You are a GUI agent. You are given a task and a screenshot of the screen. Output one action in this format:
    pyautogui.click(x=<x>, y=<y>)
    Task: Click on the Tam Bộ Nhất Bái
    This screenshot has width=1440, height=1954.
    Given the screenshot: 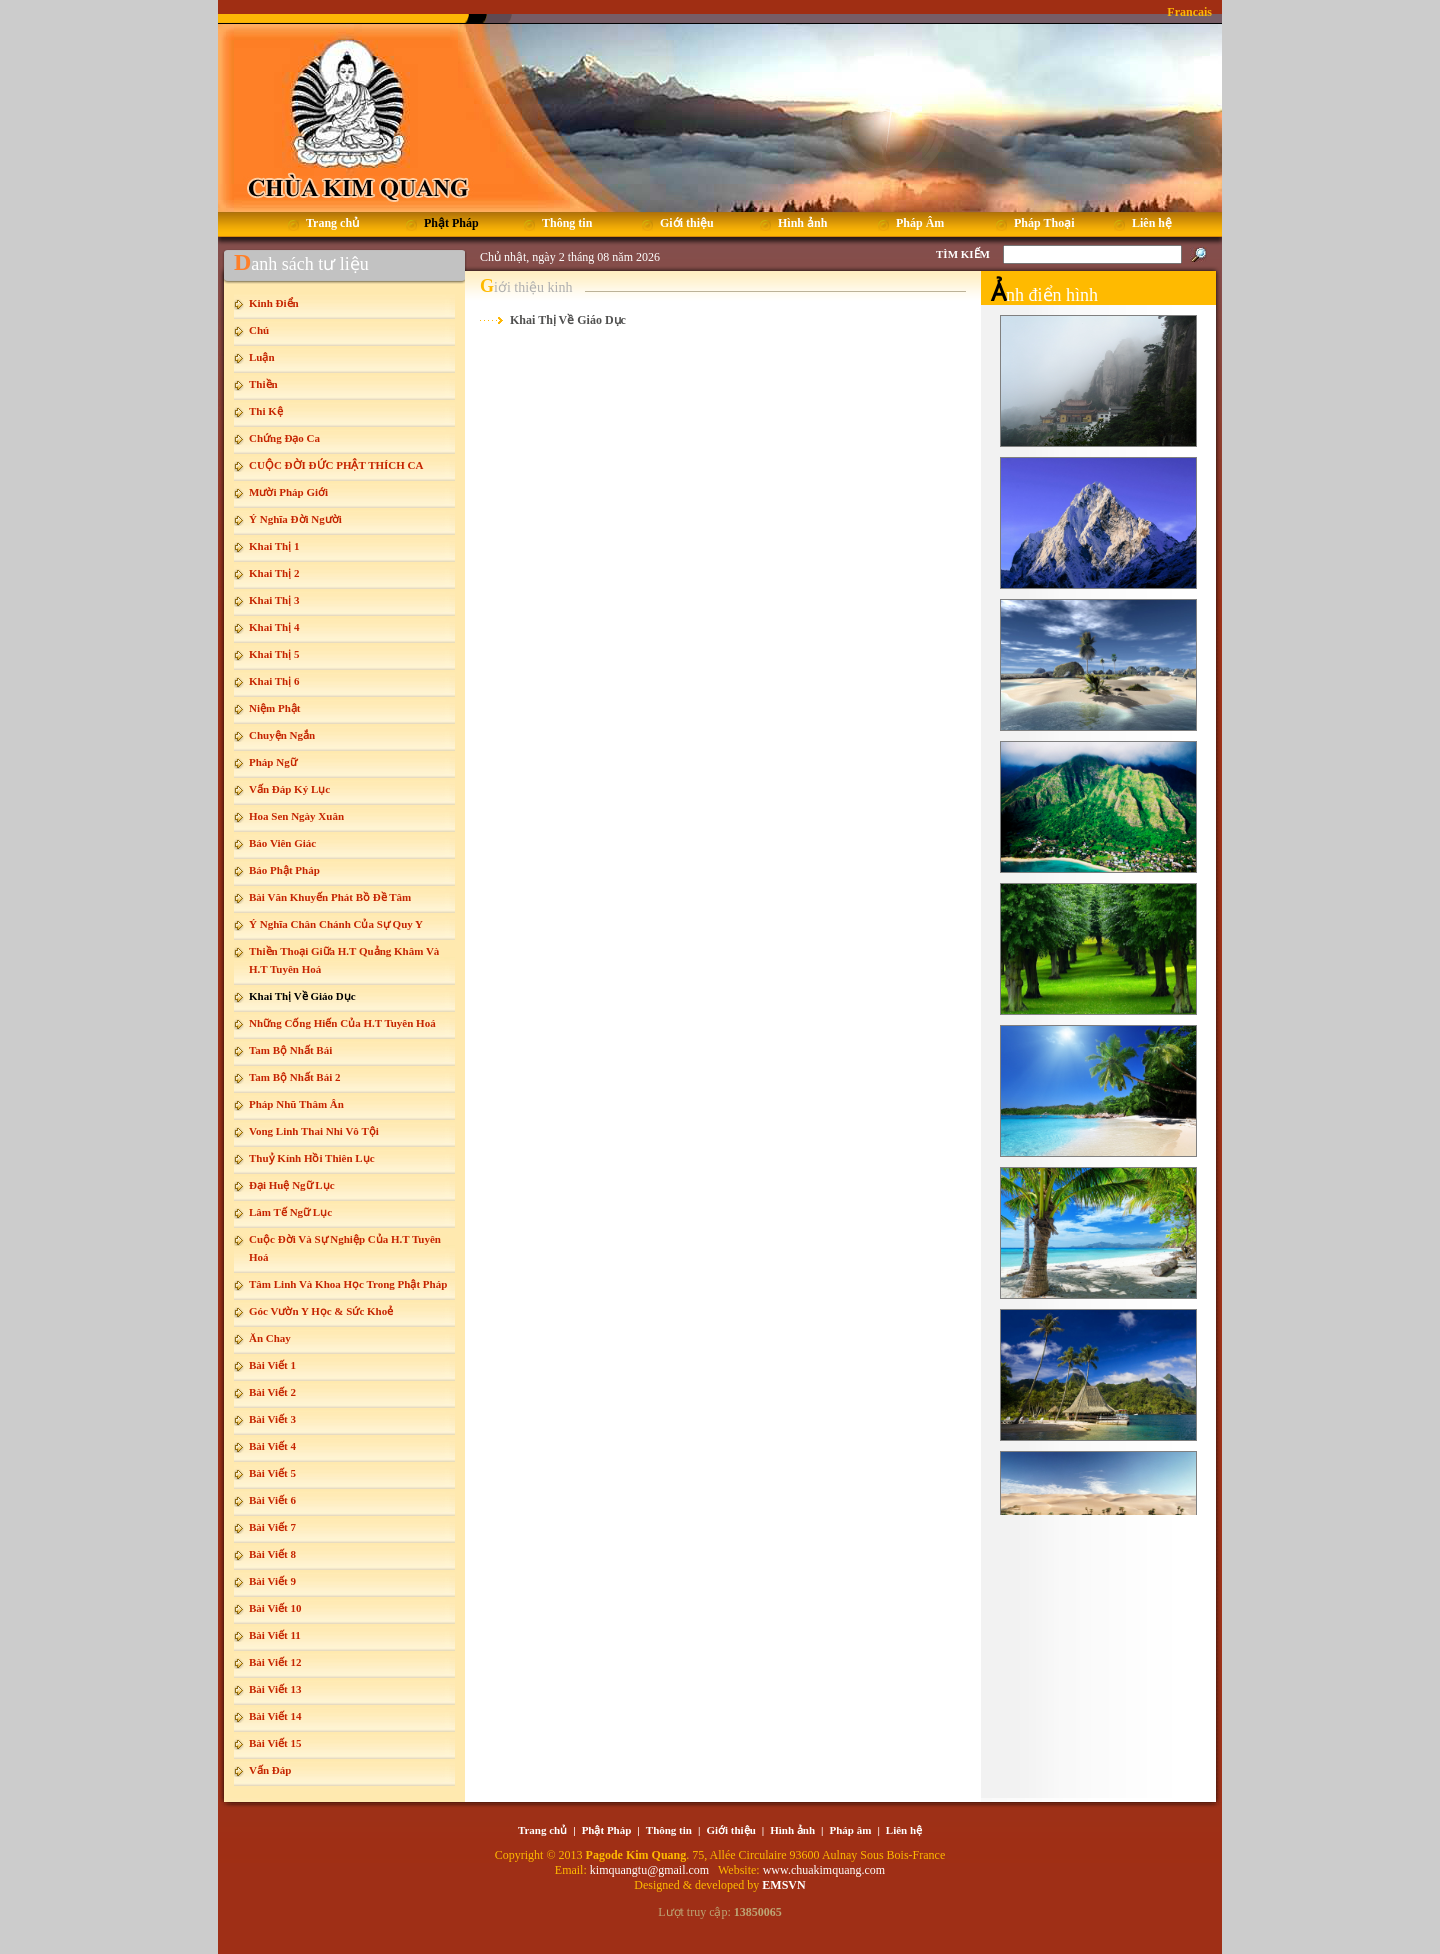 What is the action you would take?
    pyautogui.click(x=290, y=1050)
    